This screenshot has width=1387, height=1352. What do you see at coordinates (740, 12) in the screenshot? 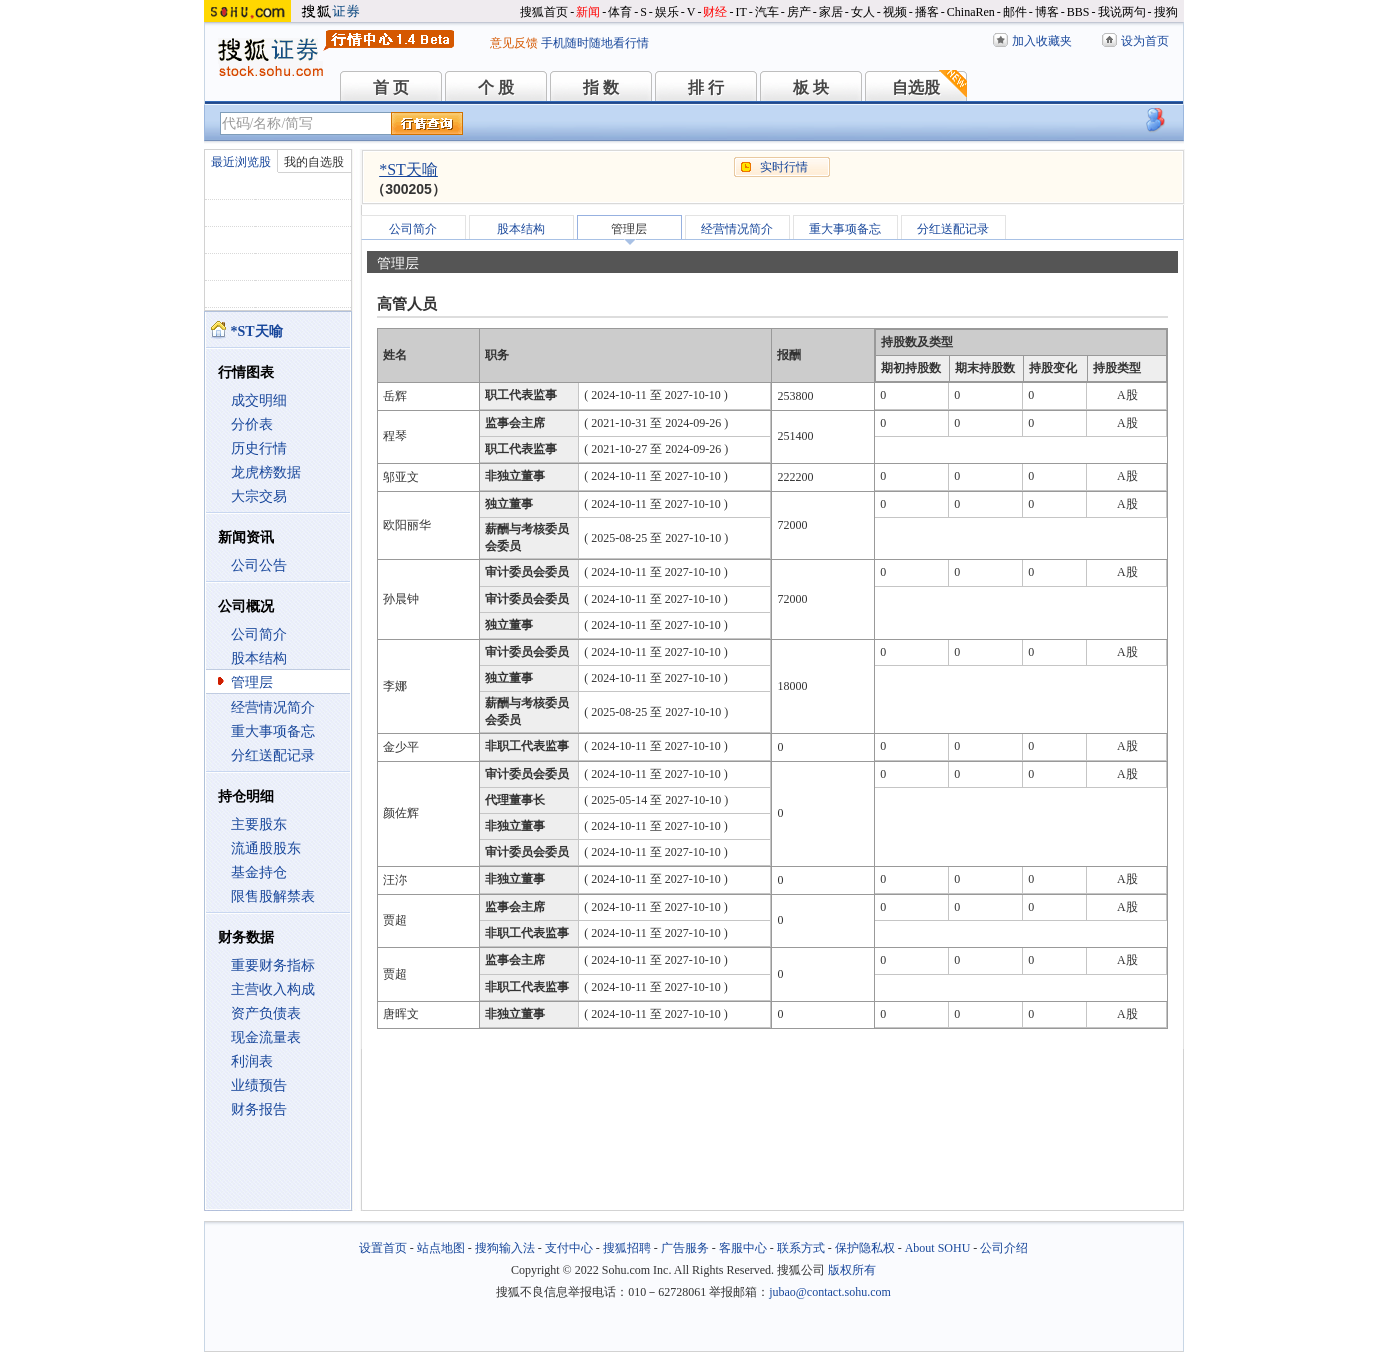
I see `IT` at bounding box center [740, 12].